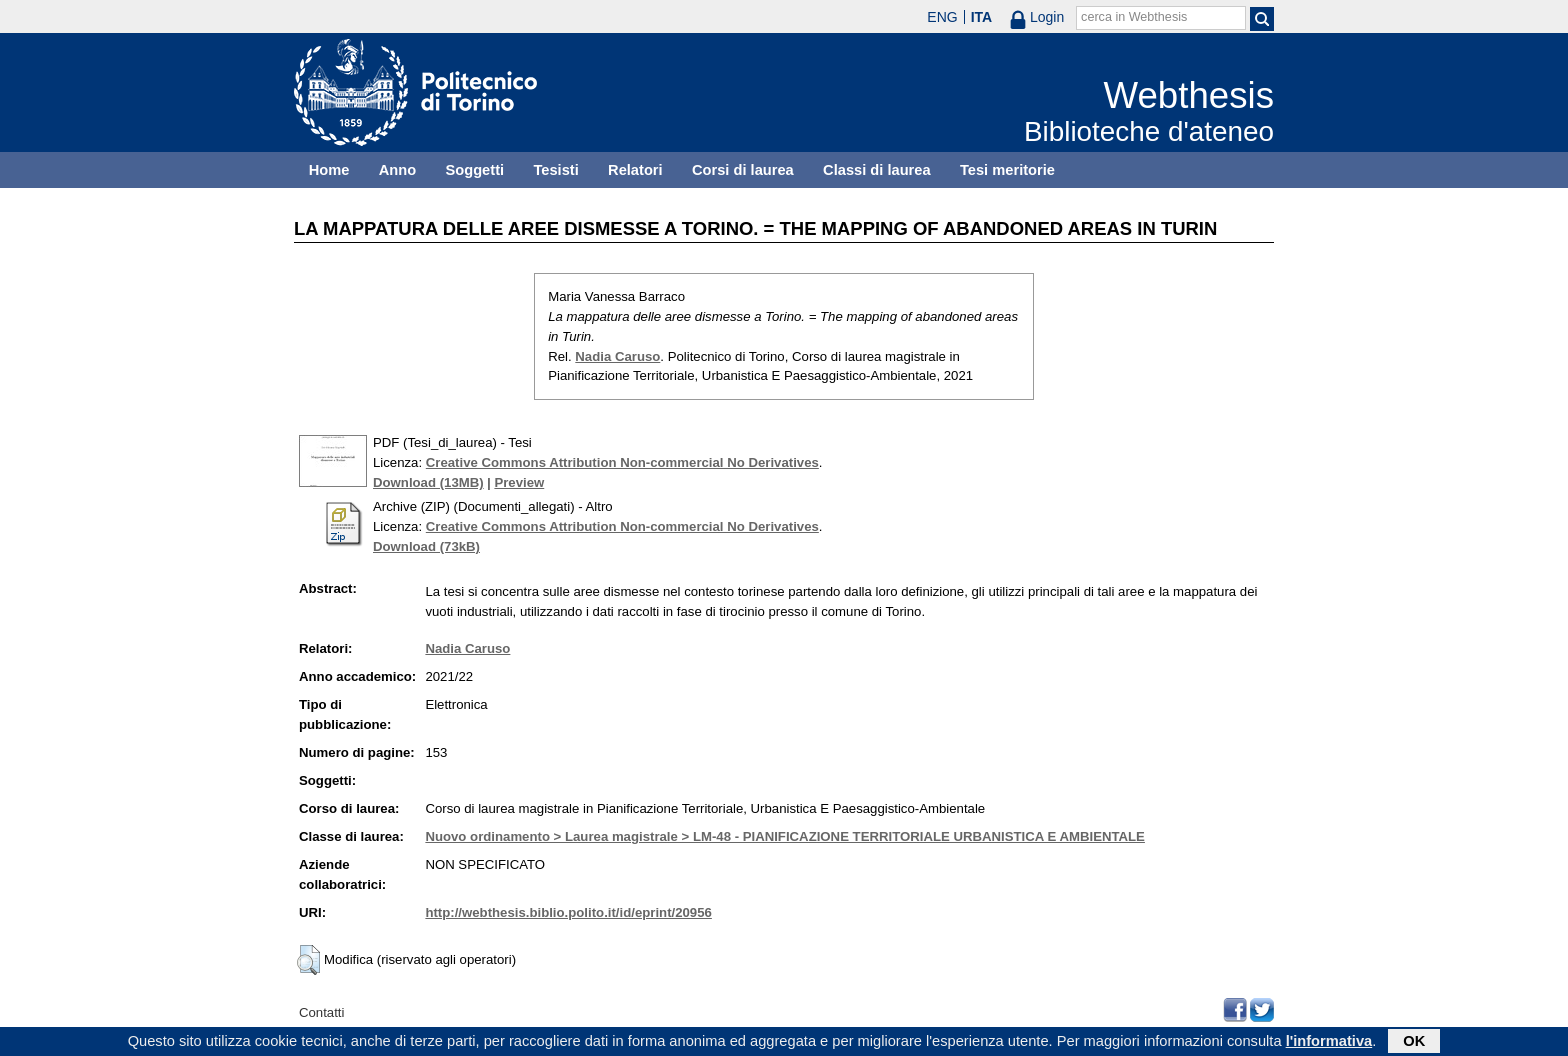 This screenshot has width=1568, height=1056. Describe the element at coordinates (555, 170) in the screenshot. I see `Tesisti` at that location.